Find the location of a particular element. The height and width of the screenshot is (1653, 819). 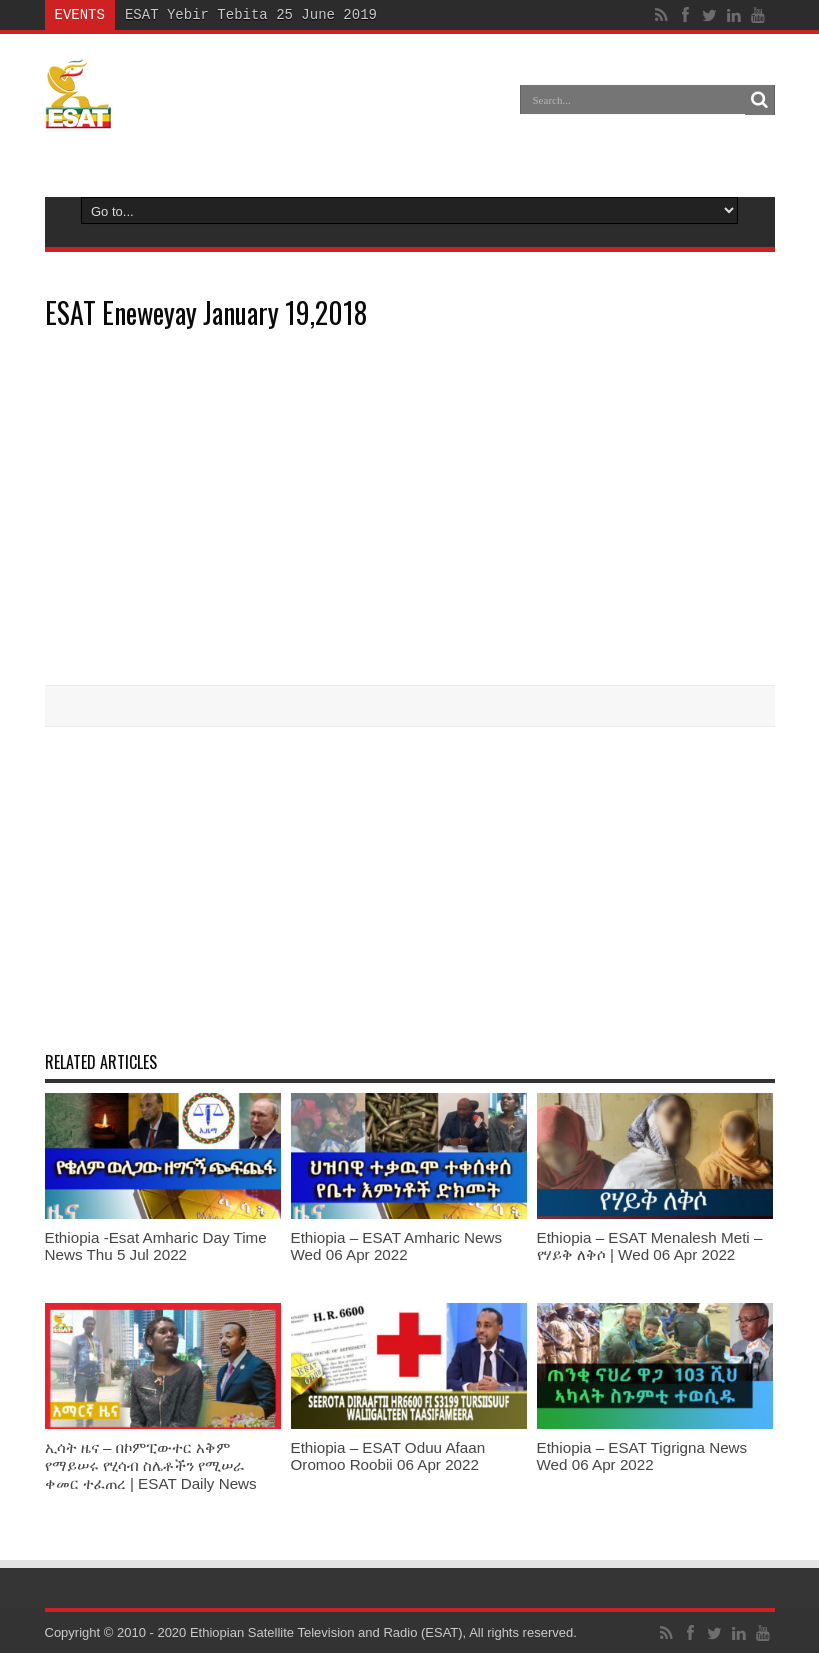

Ethiopia -Esat Amharic Day Time News Thu 5 Jul 2022 is located at coordinates (156, 1246).